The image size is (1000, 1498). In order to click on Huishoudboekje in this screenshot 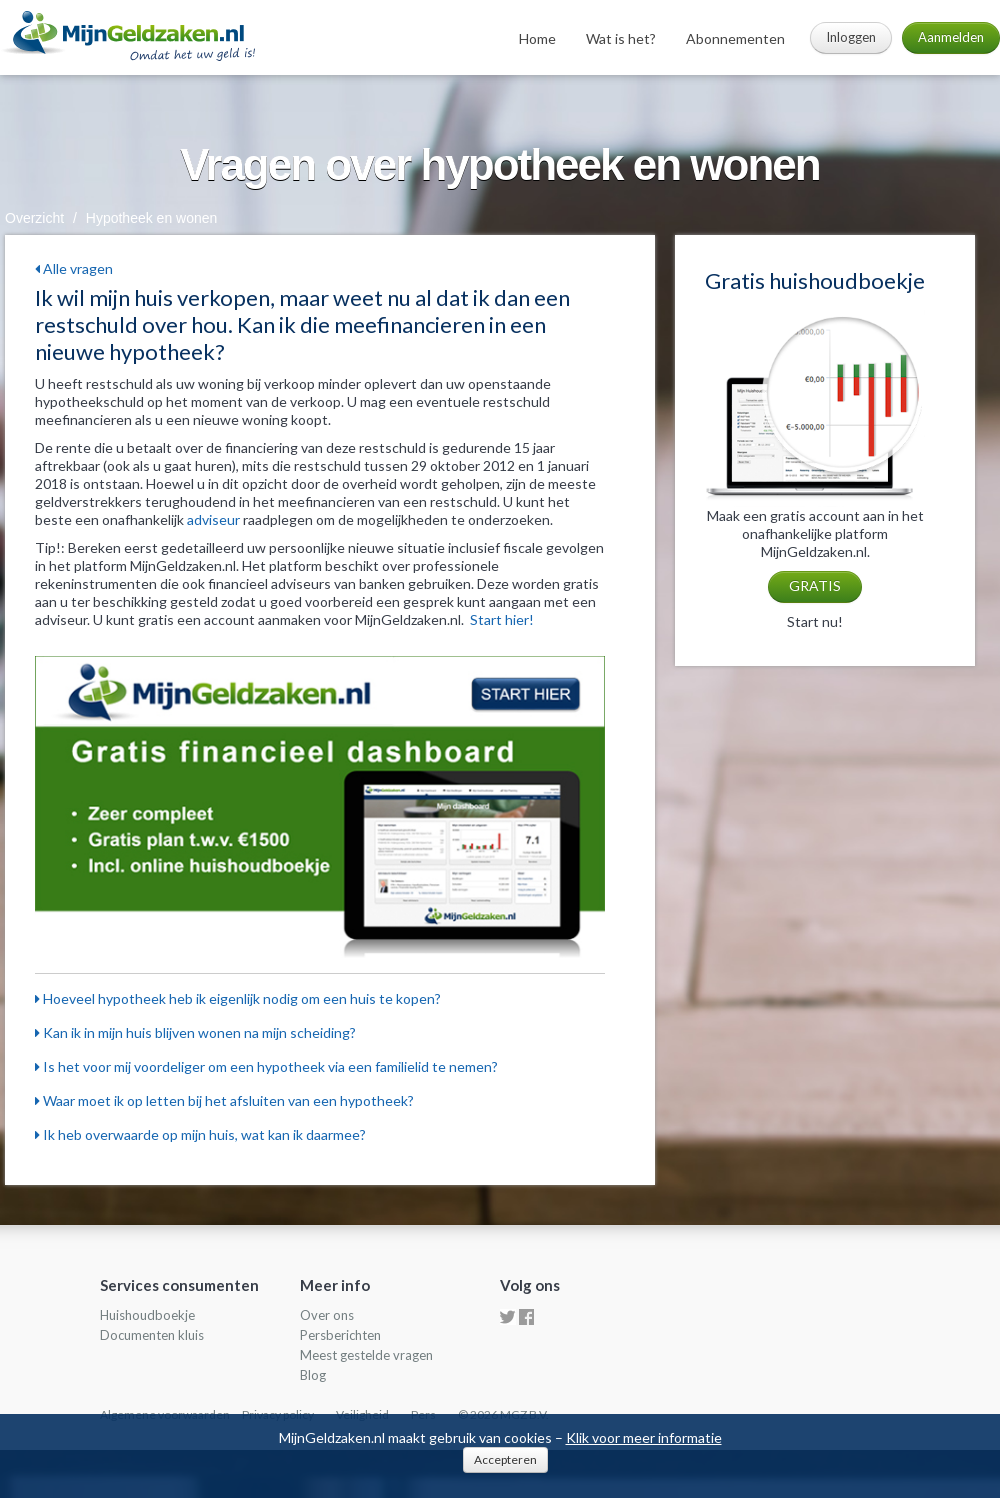, I will do `click(147, 1315)`.